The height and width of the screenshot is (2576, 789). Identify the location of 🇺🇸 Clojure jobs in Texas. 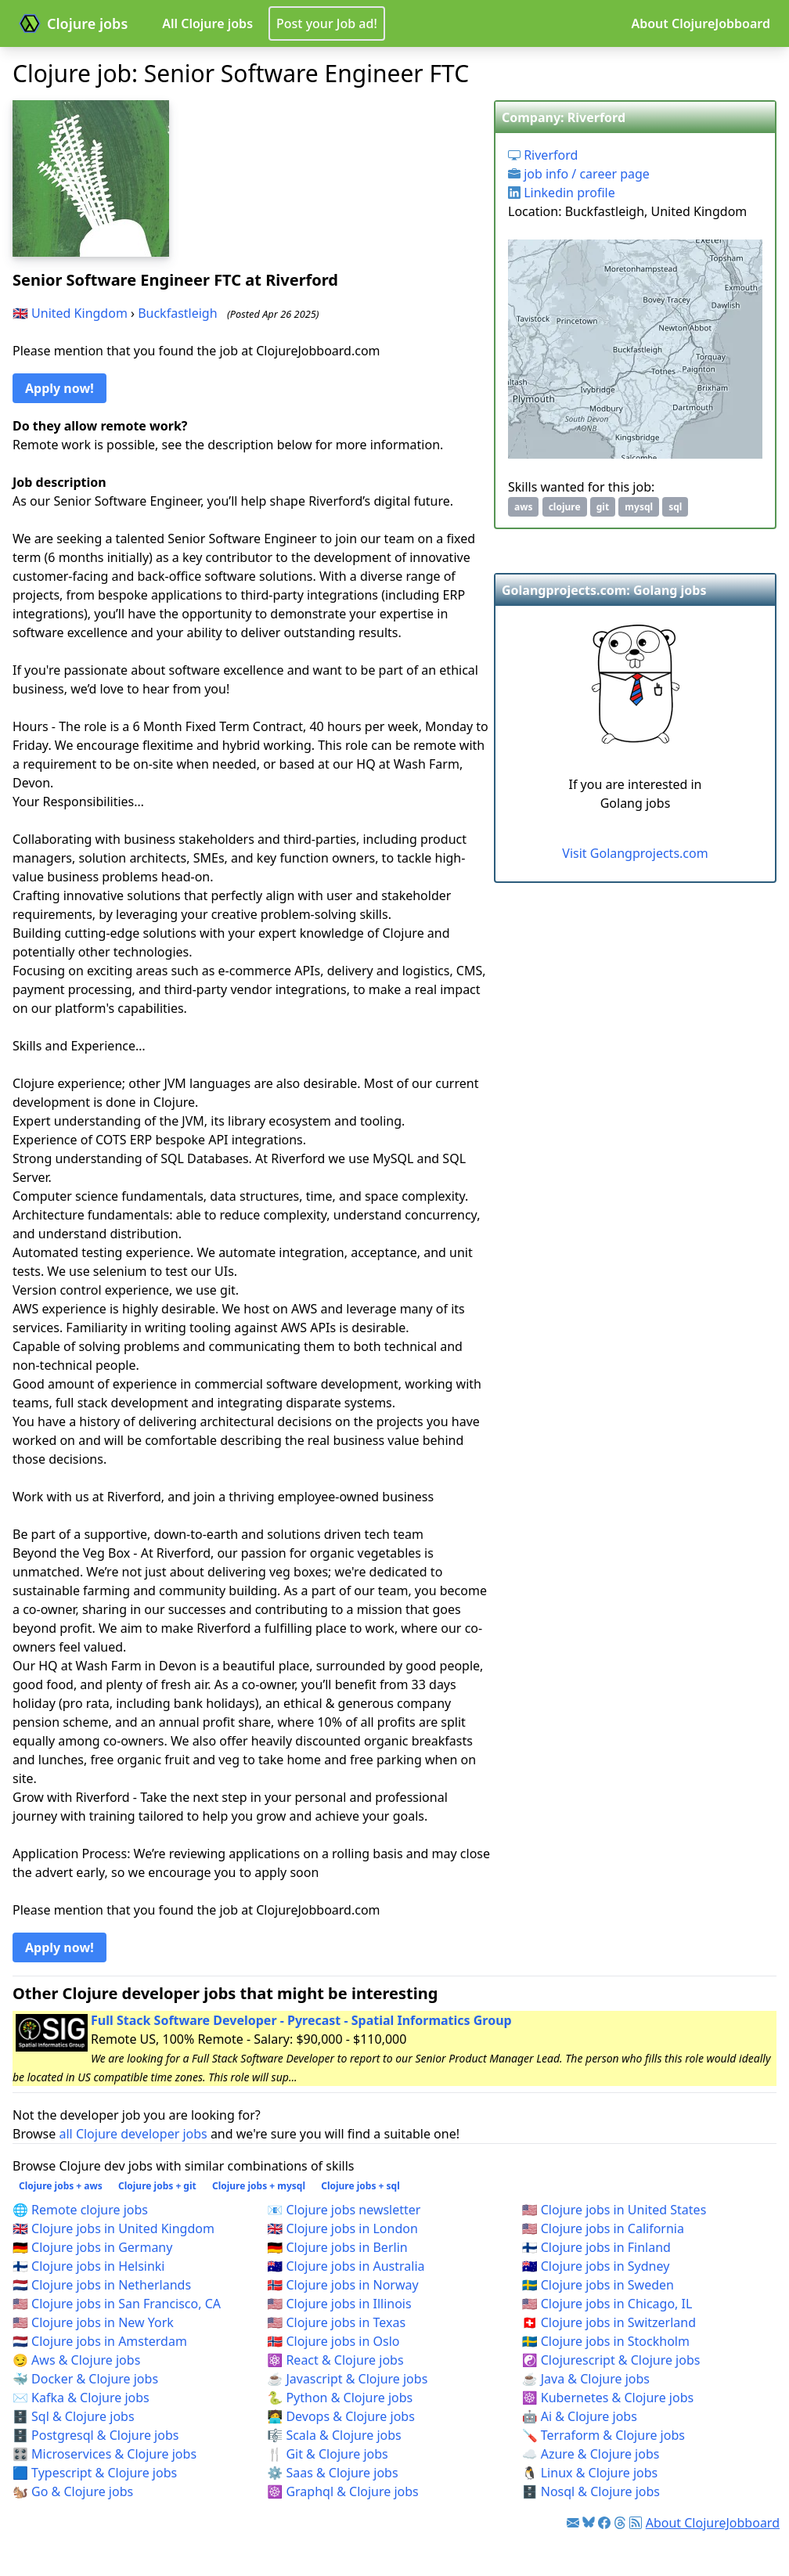
(336, 2322).